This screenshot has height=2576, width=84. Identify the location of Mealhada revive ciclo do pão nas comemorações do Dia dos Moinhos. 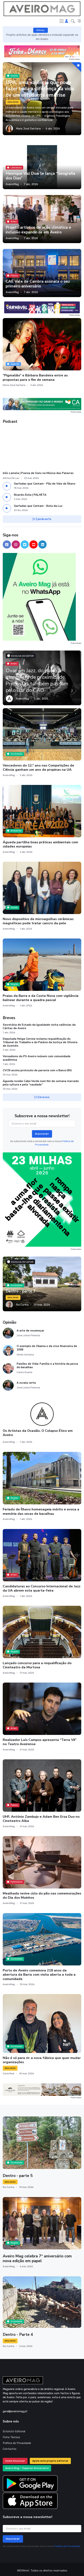
(42, 1895).